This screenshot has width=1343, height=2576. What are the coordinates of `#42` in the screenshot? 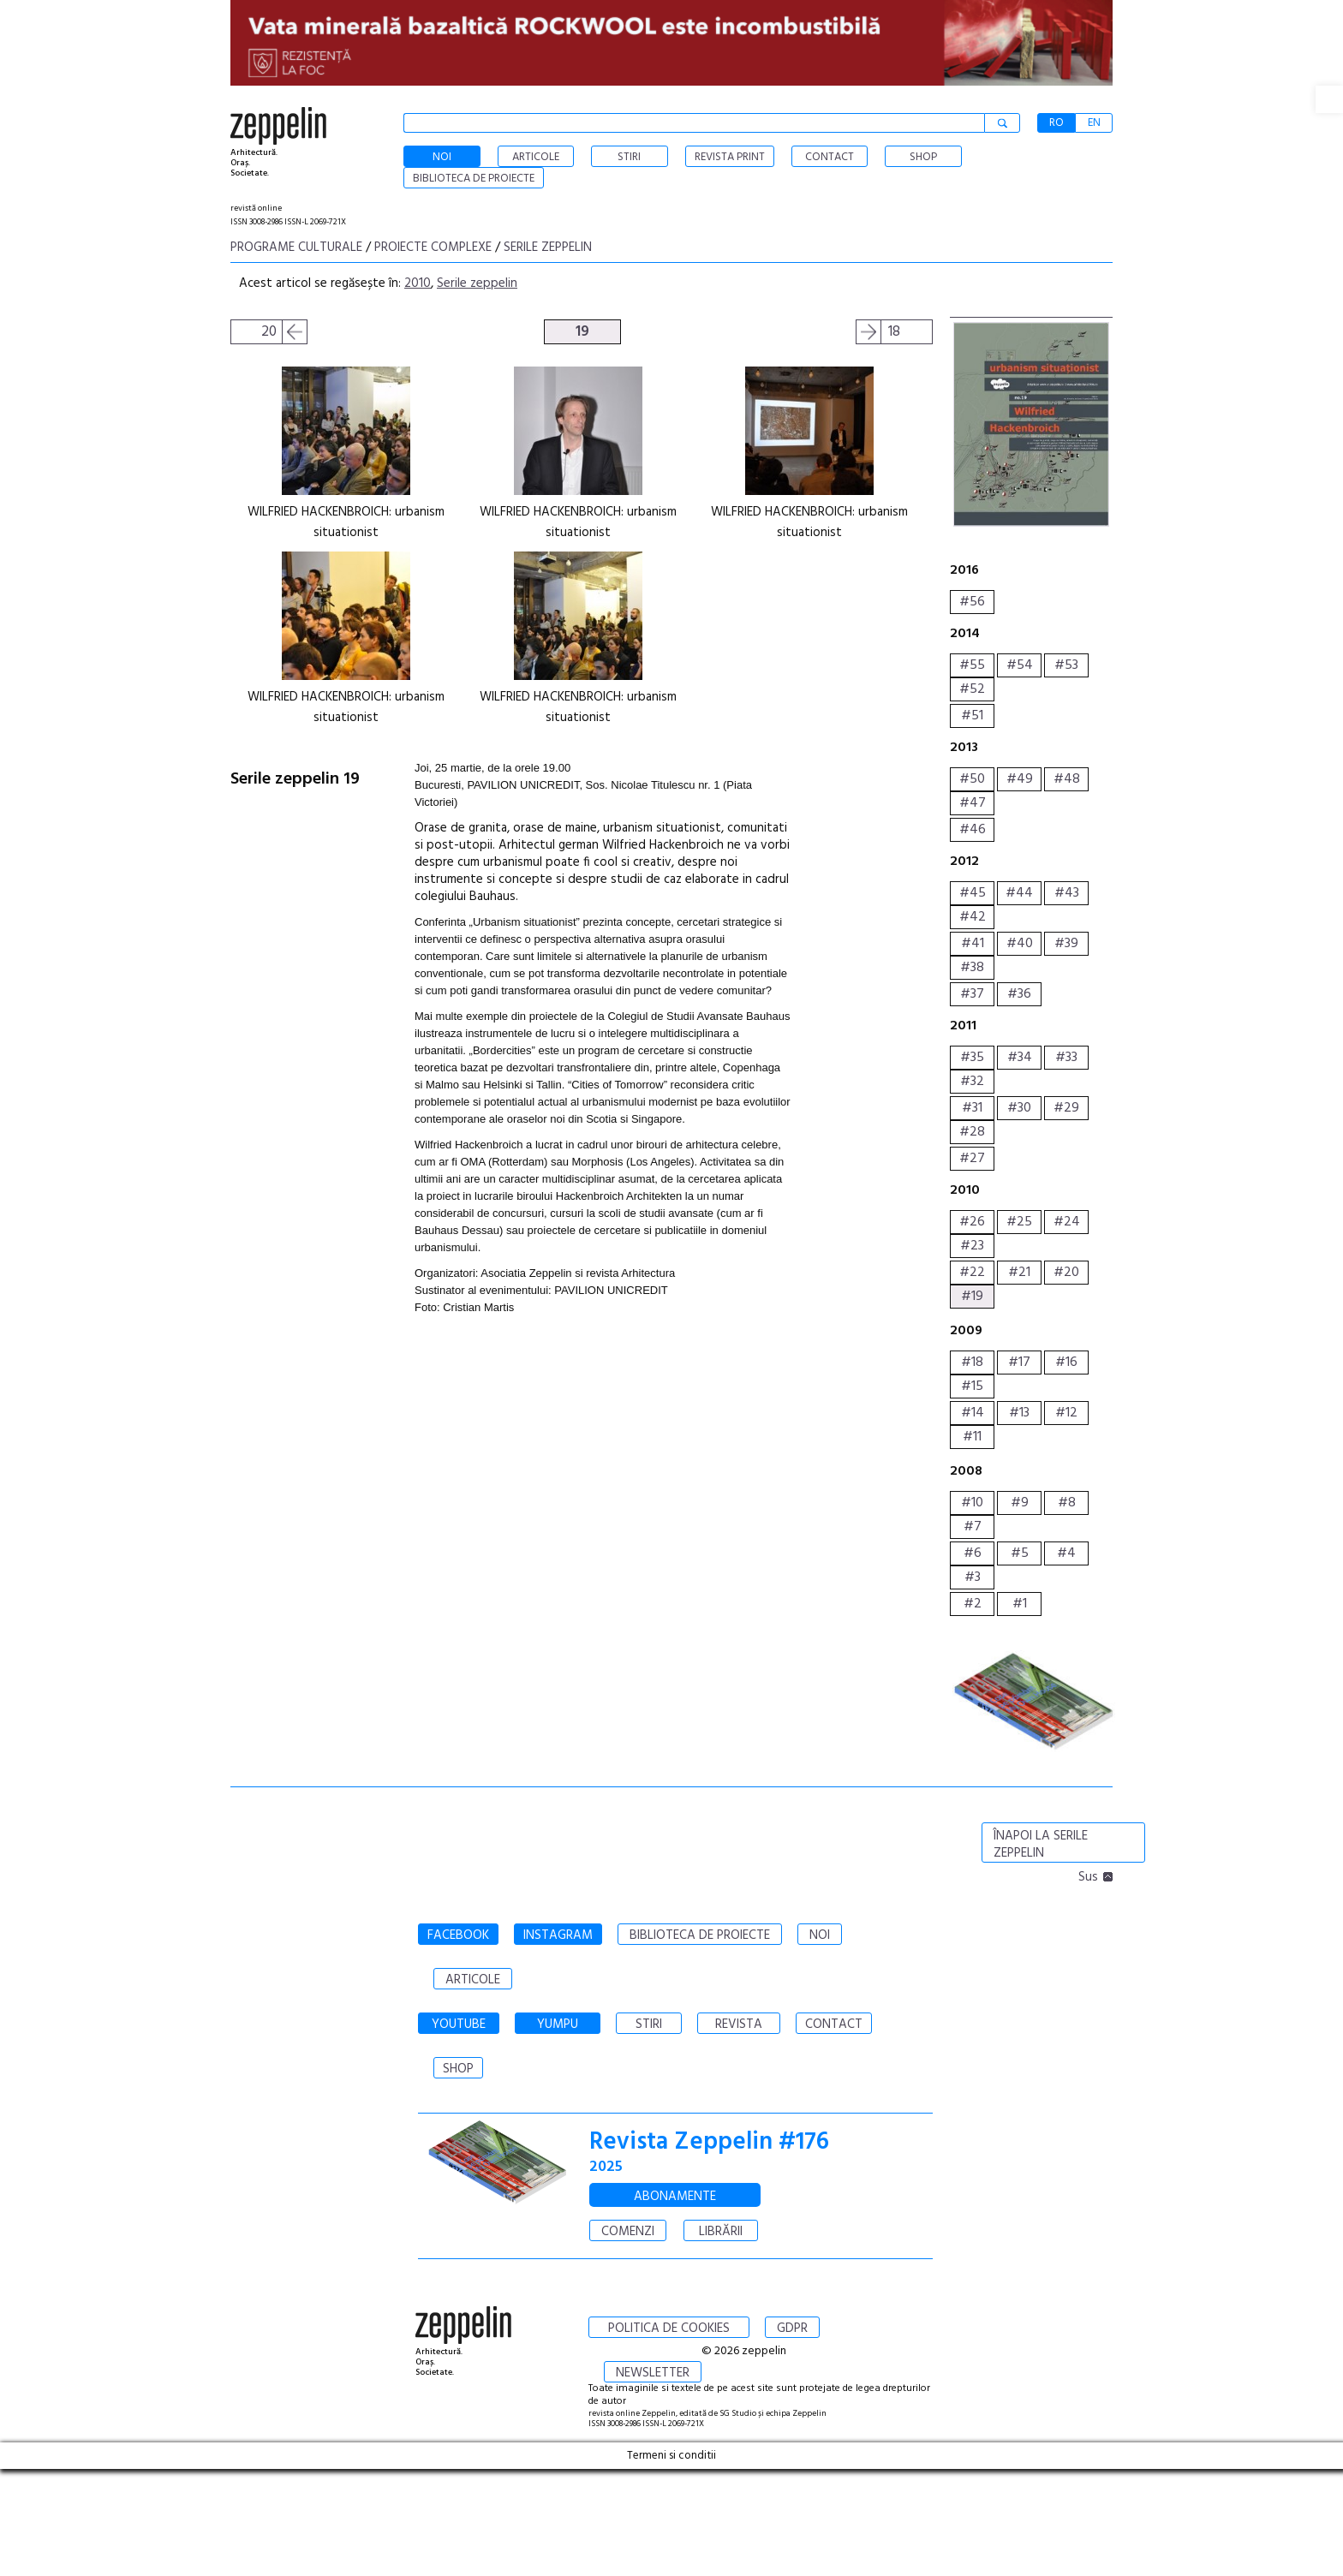 It's located at (972, 917).